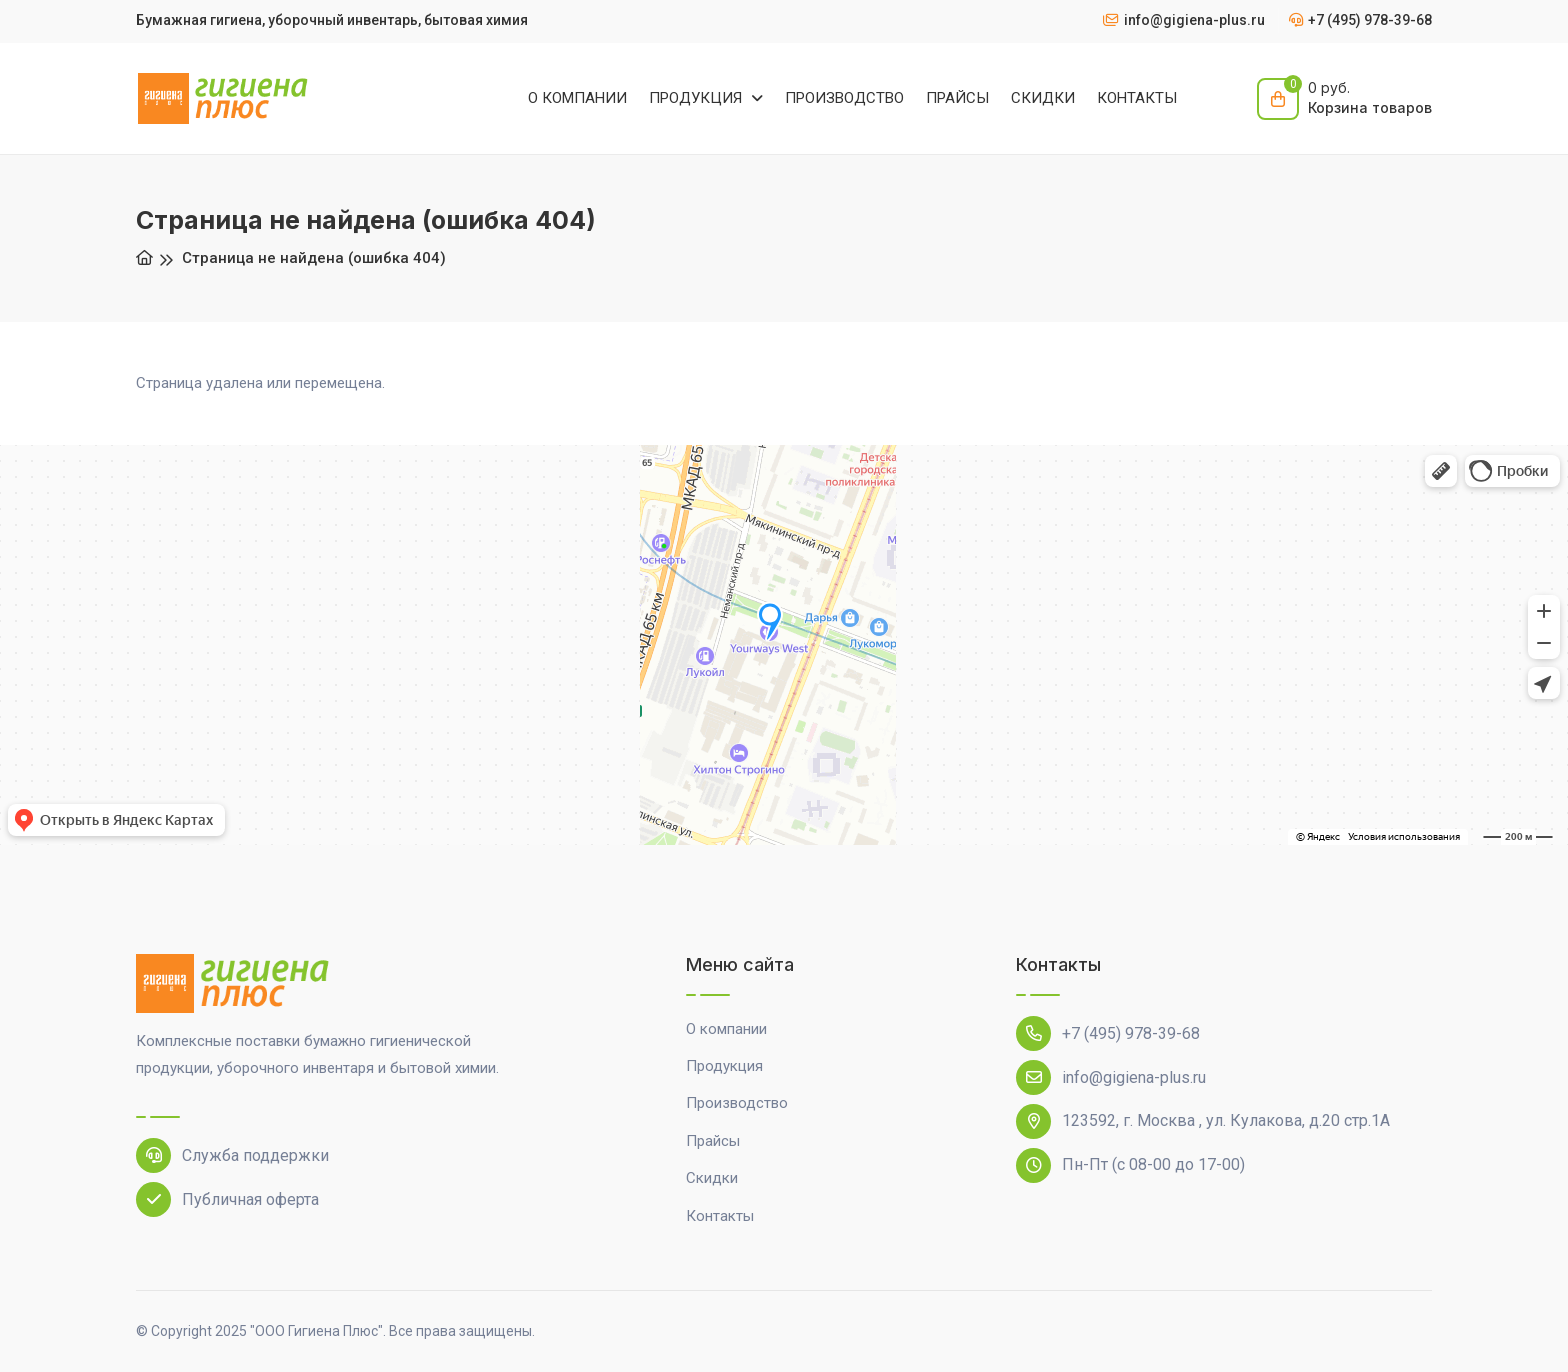  Describe the element at coordinates (1108, 1033) in the screenshot. I see `+7 (495) 978-39-68` at that location.